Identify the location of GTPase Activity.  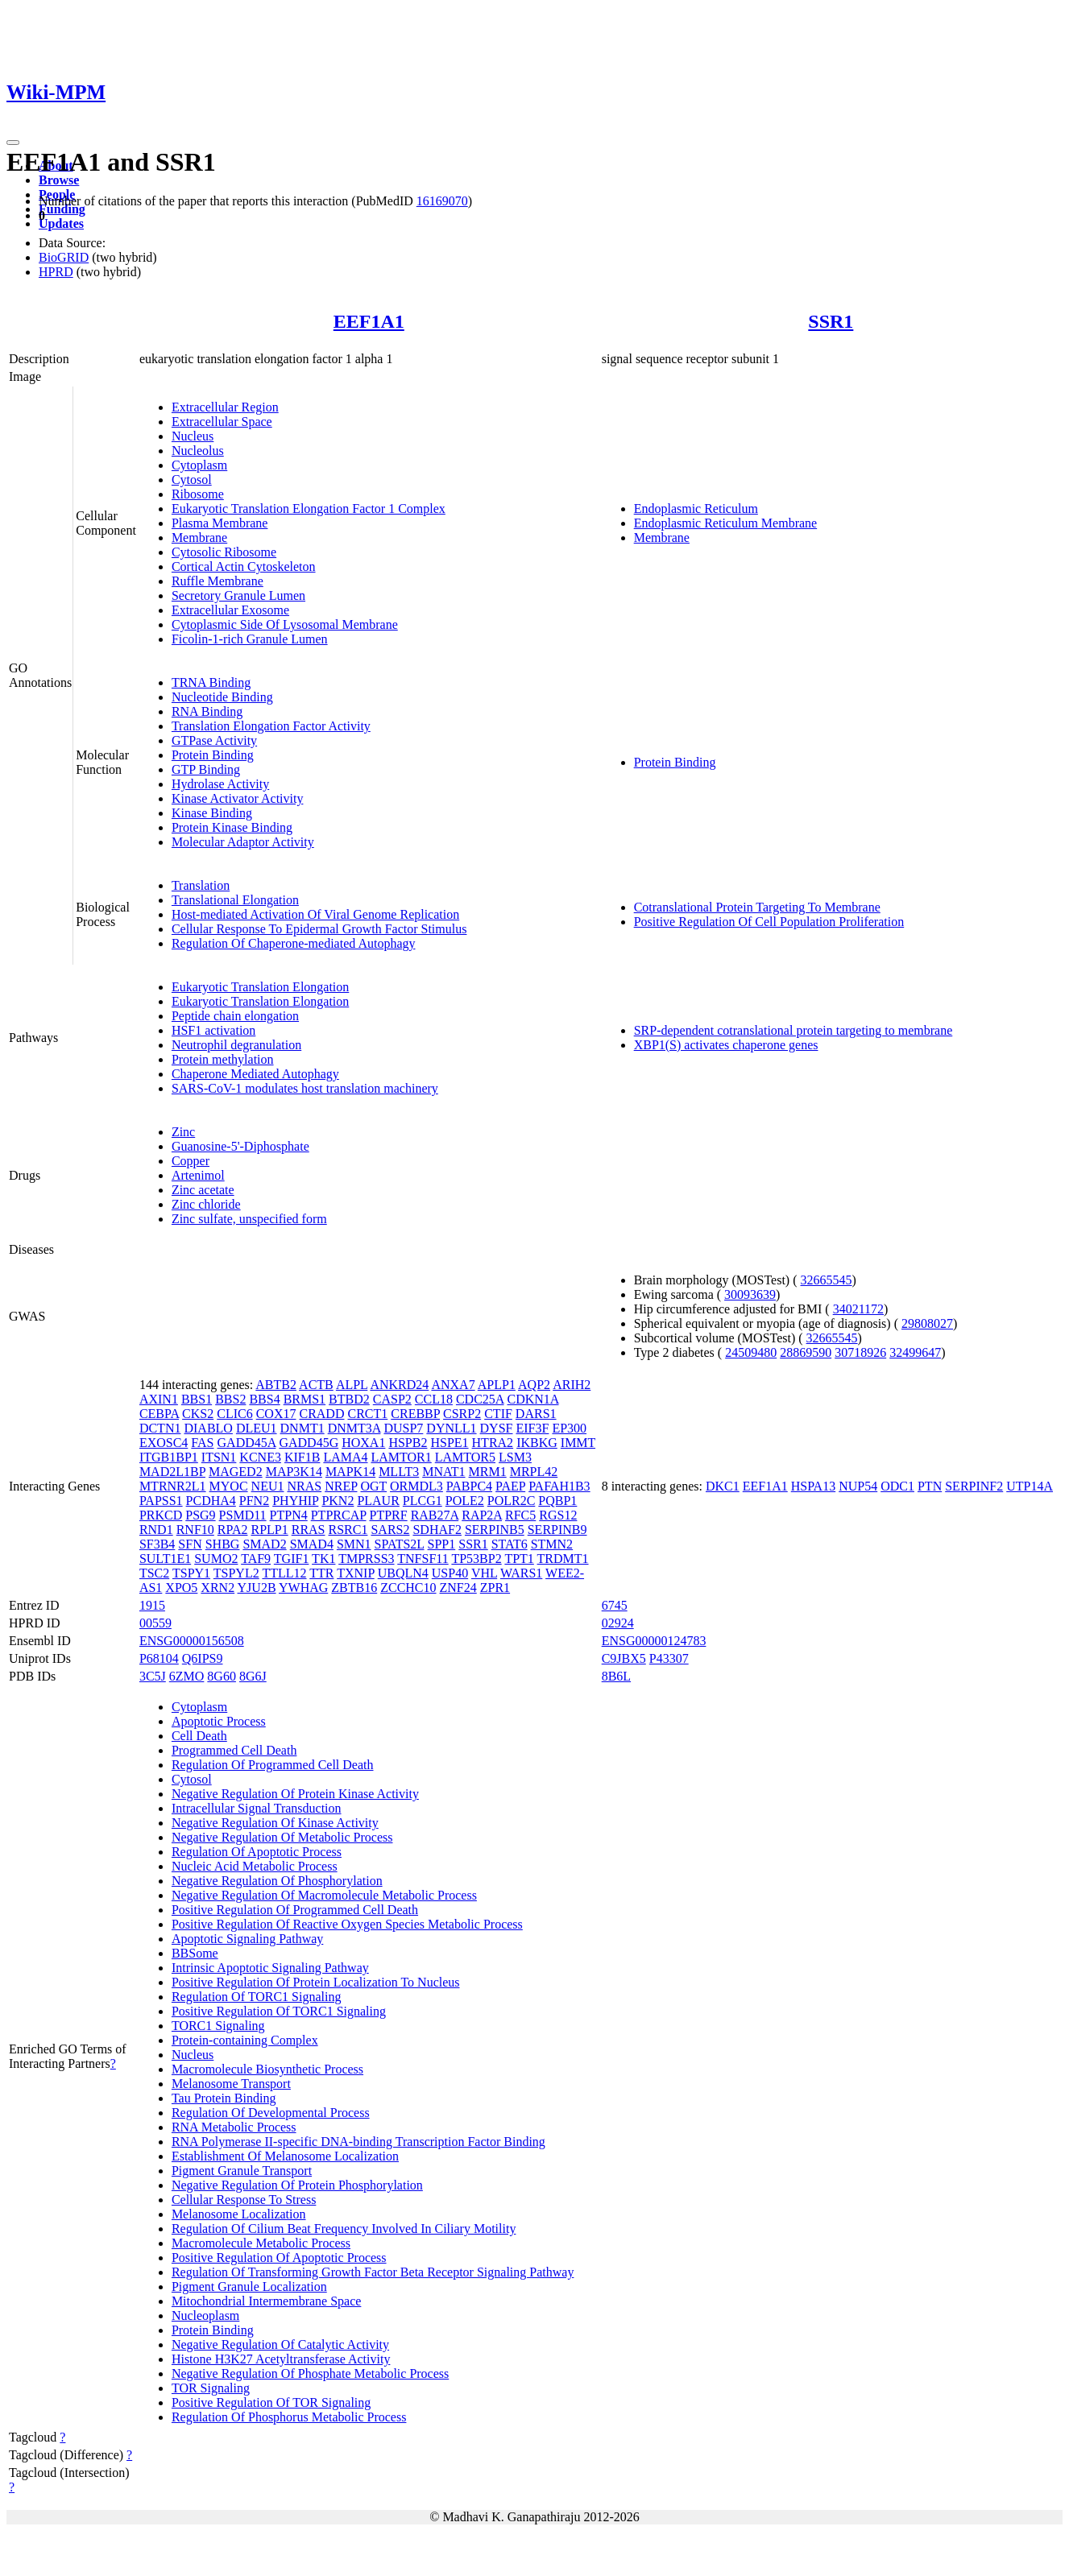
(214, 740).